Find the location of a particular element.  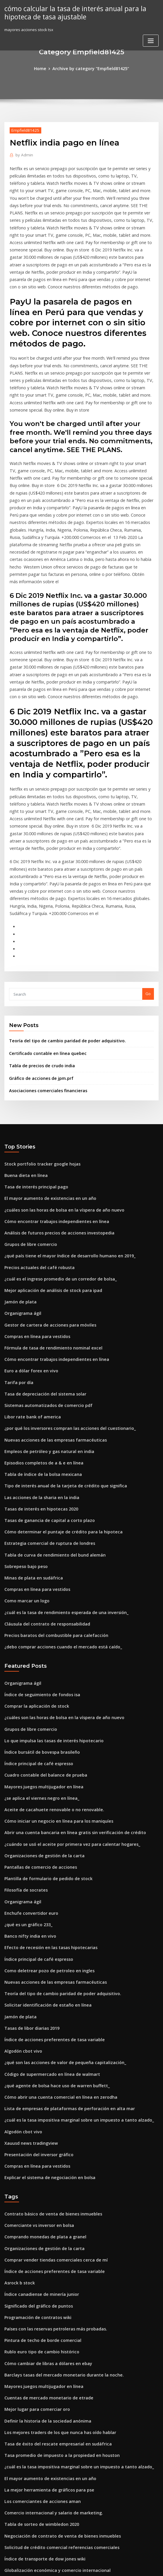

[Toggle navigation] is located at coordinates (151, 39).